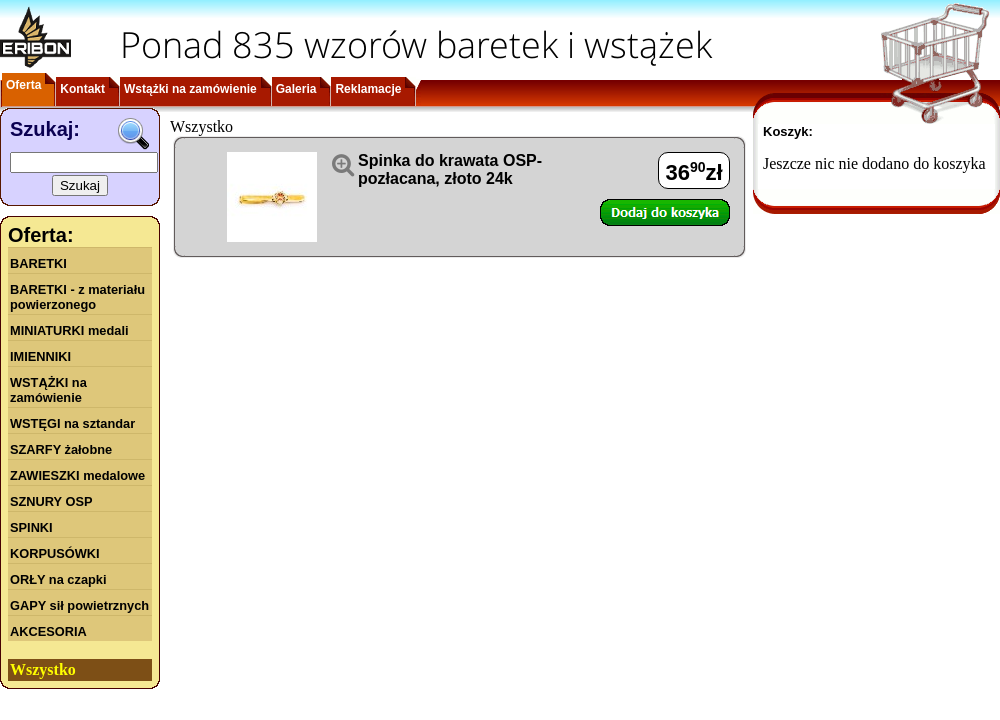  Describe the element at coordinates (23, 85) in the screenshot. I see `Oferta` at that location.